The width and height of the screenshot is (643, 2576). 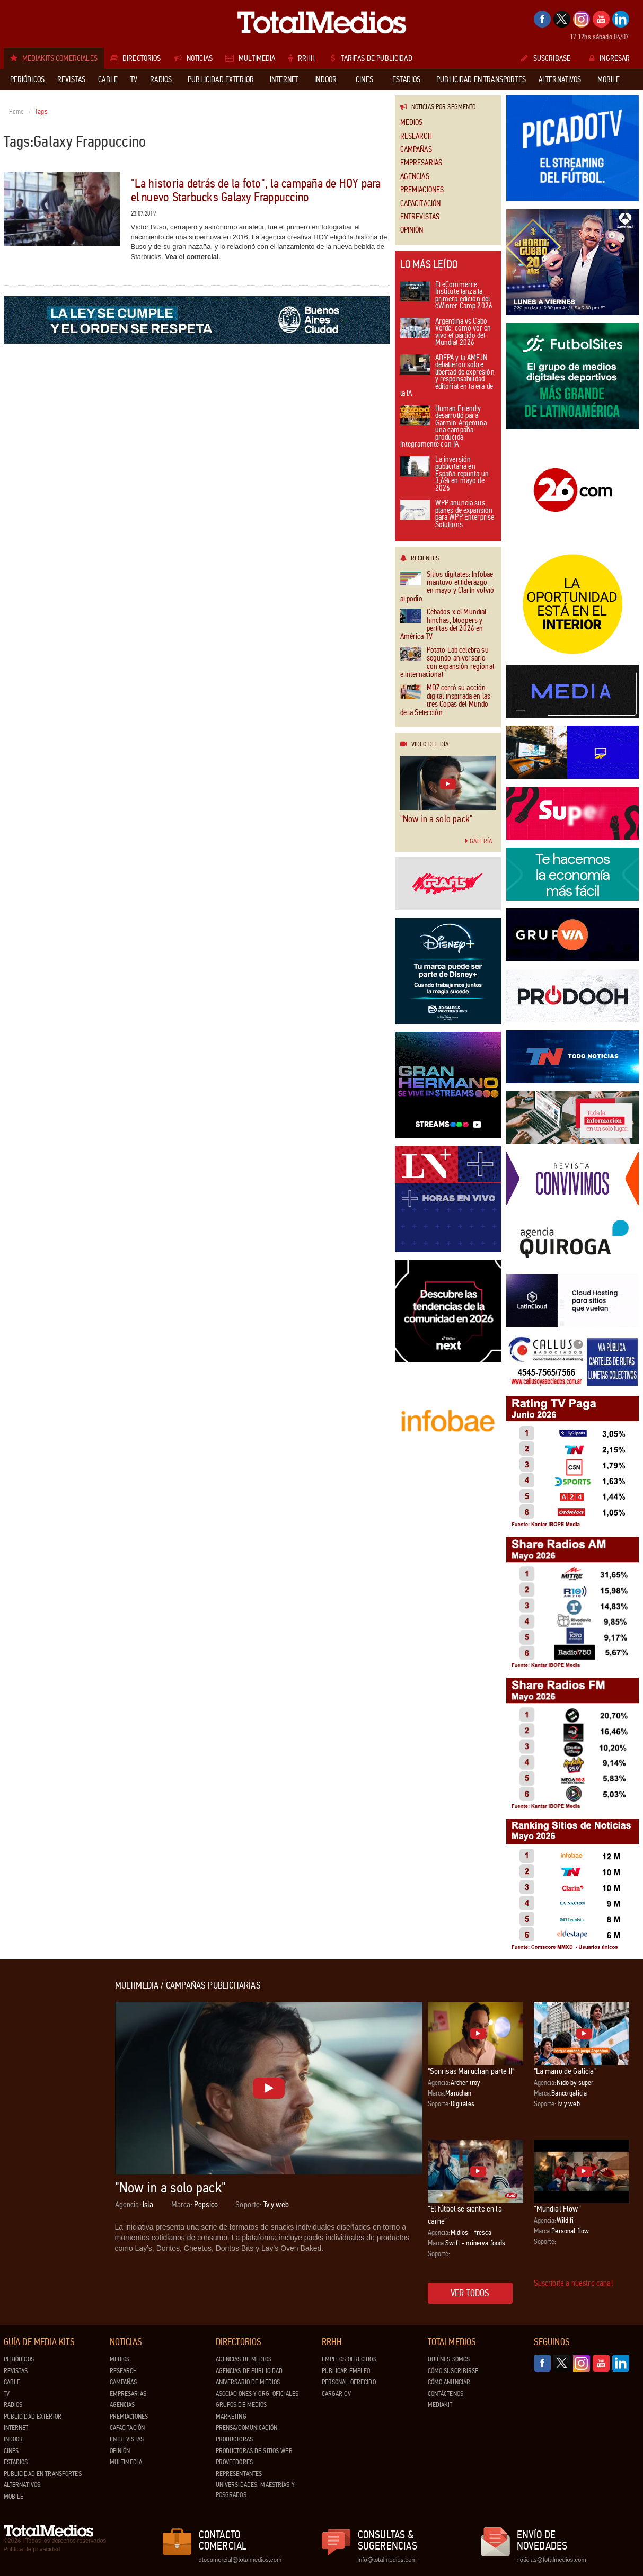 I want to click on Entrevistas, so click(x=420, y=217).